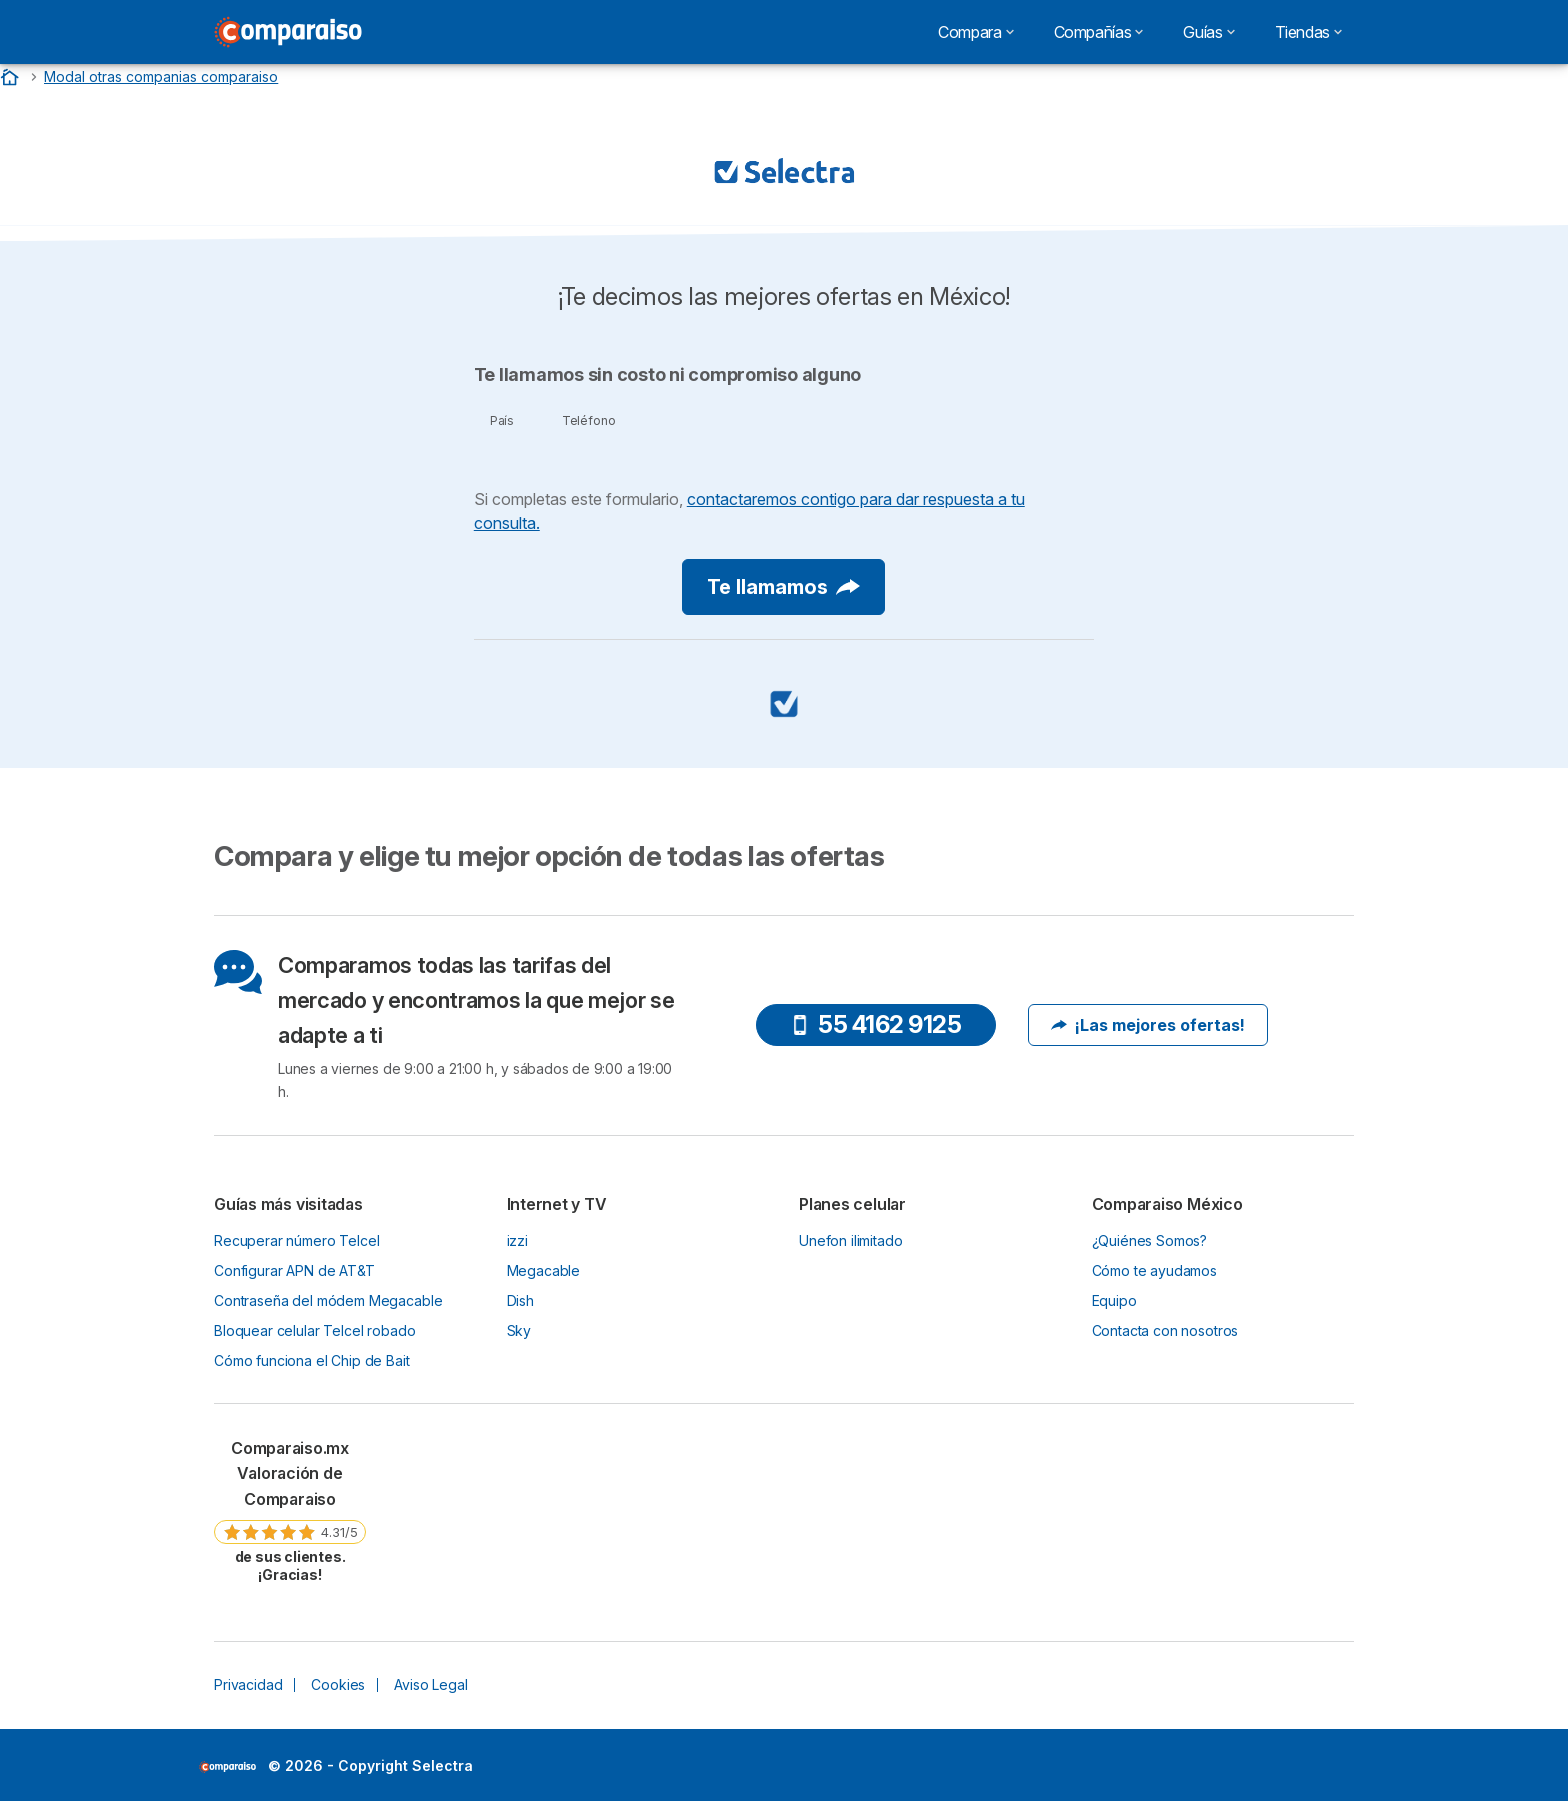 This screenshot has width=1568, height=1802. I want to click on 55 4162 9125, so click(875, 1024).